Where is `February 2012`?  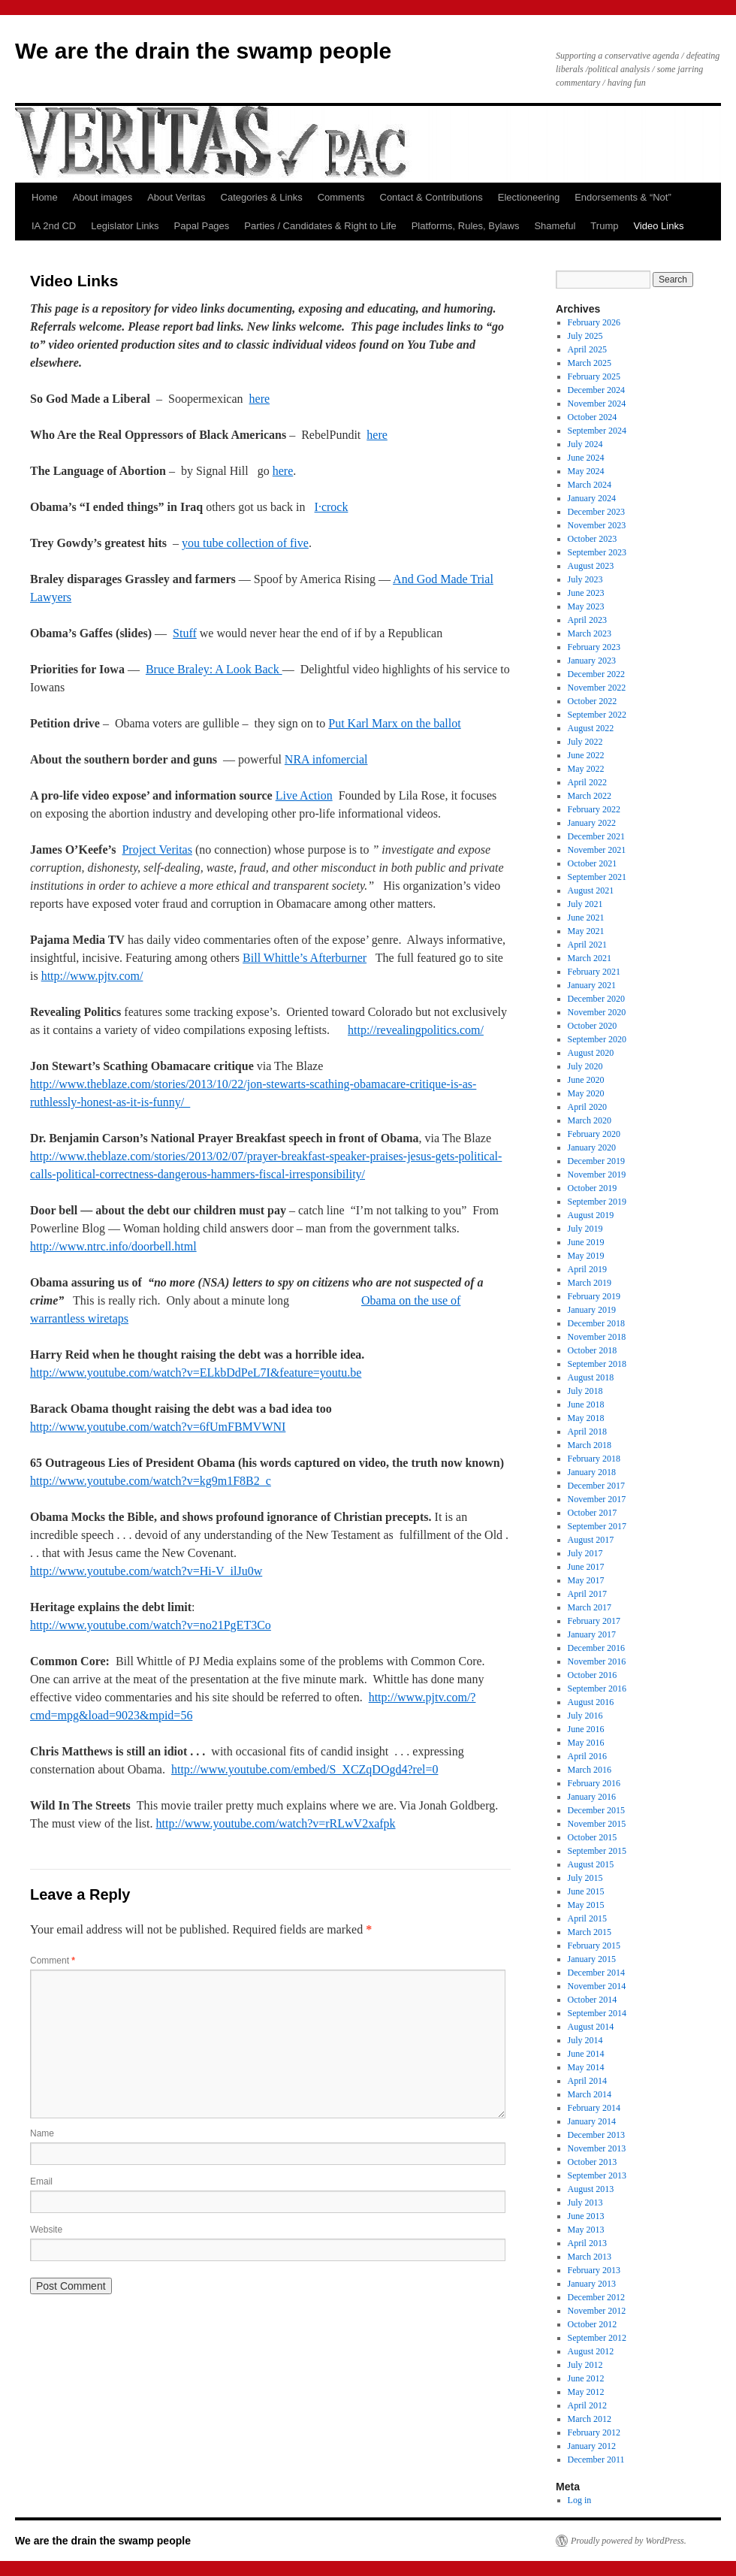 February 2012 is located at coordinates (594, 2432).